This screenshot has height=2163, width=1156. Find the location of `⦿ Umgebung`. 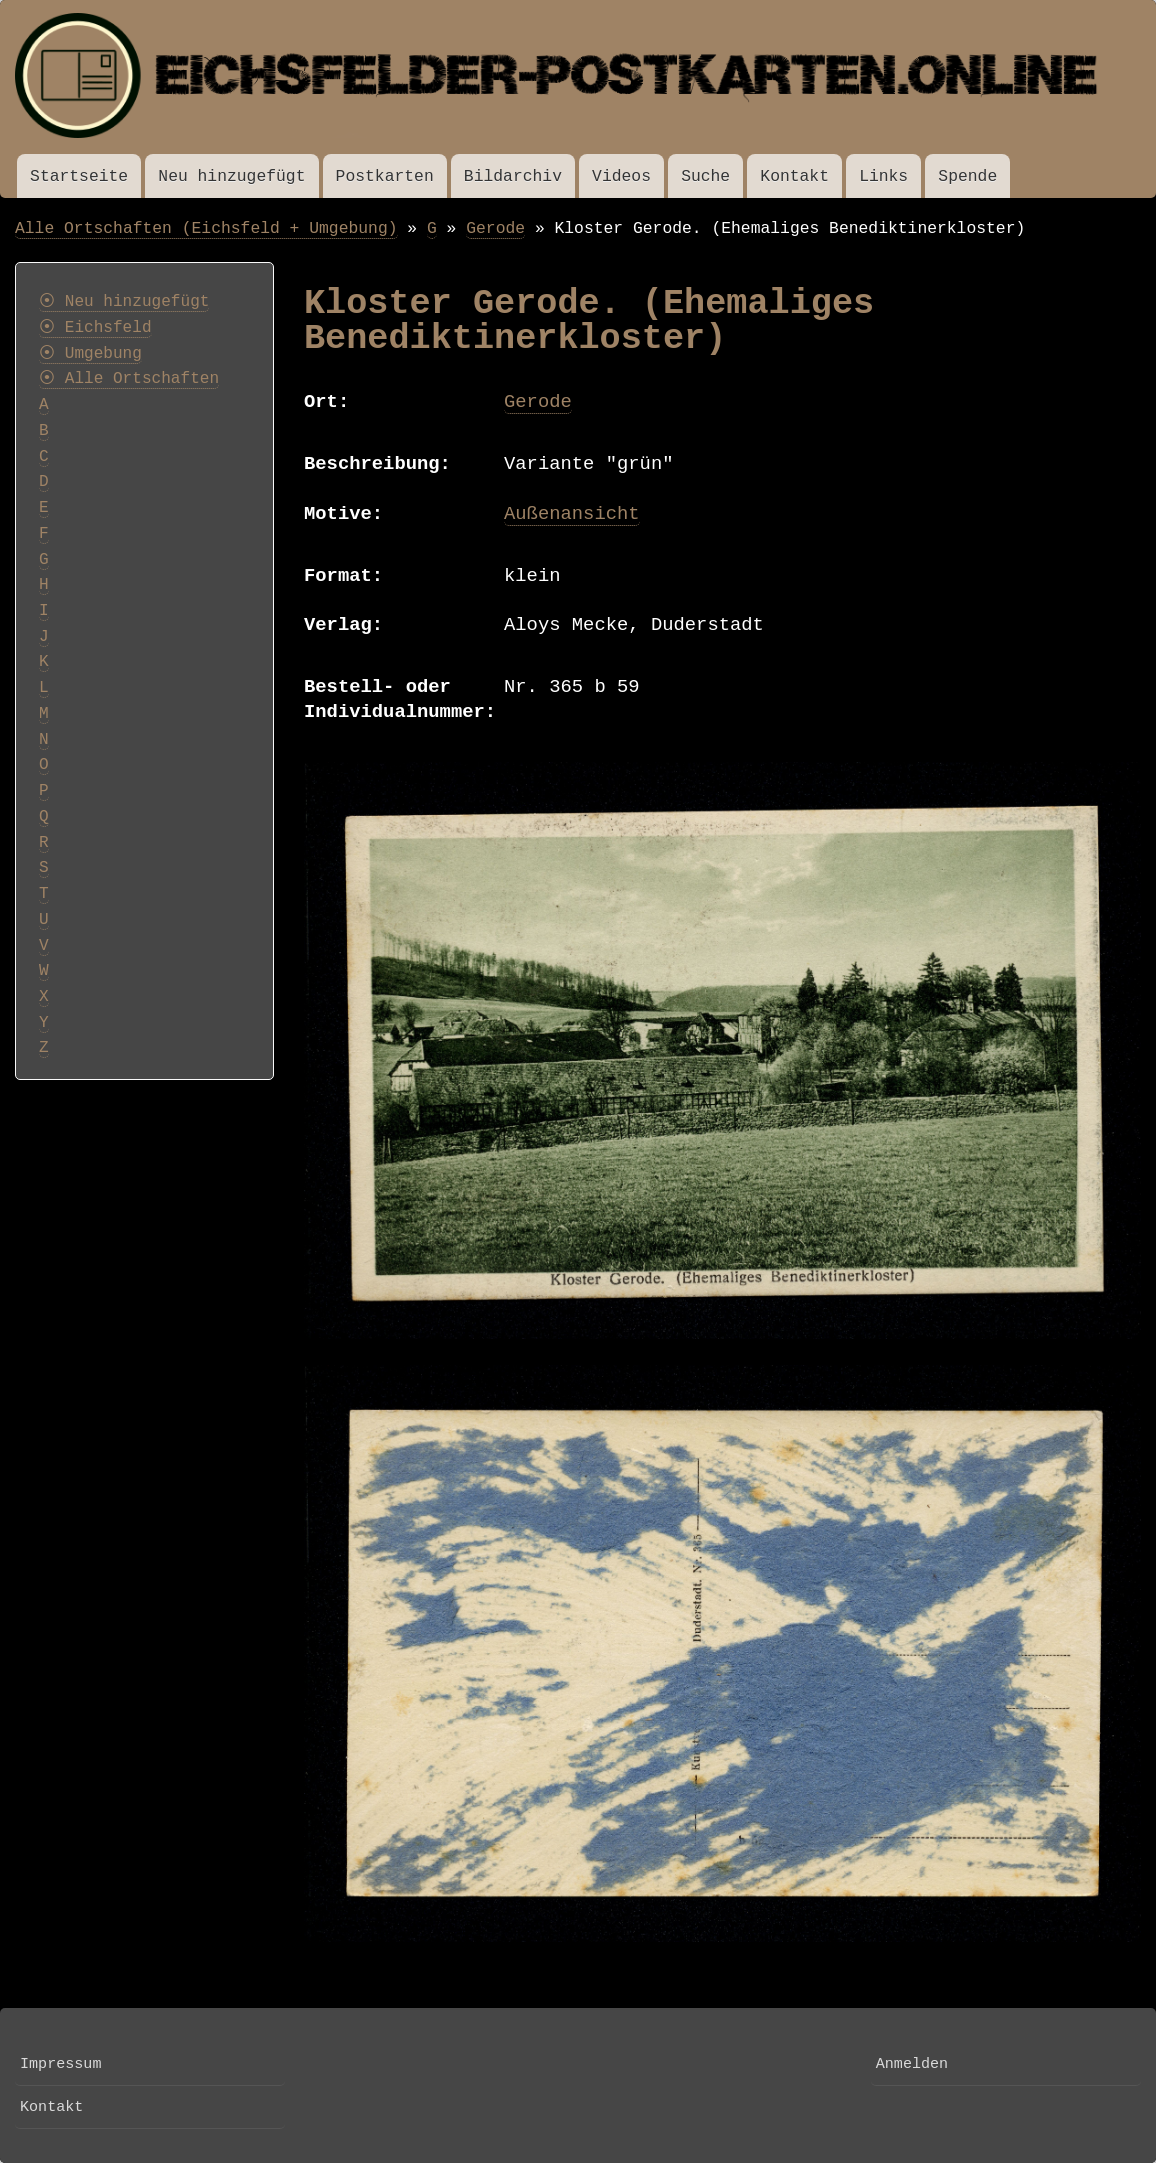

⦿ Umgebung is located at coordinates (90, 354).